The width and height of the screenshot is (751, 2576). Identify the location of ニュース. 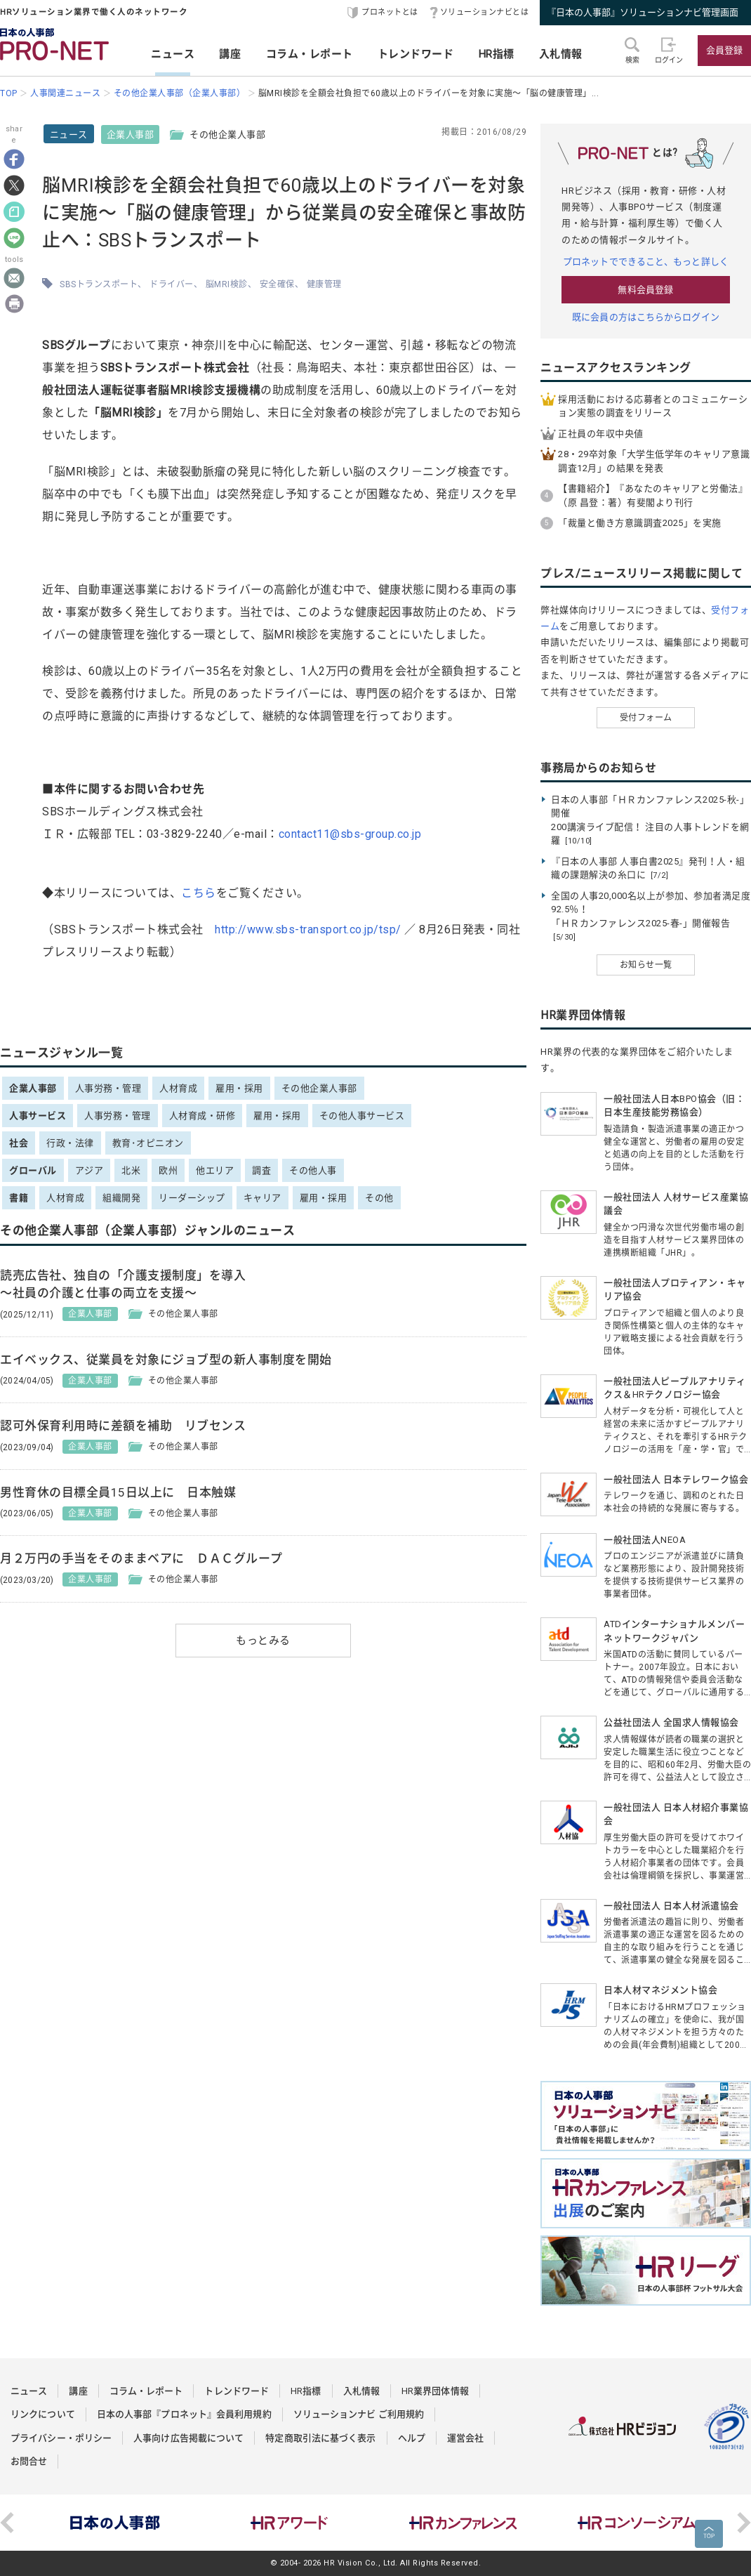
(172, 54).